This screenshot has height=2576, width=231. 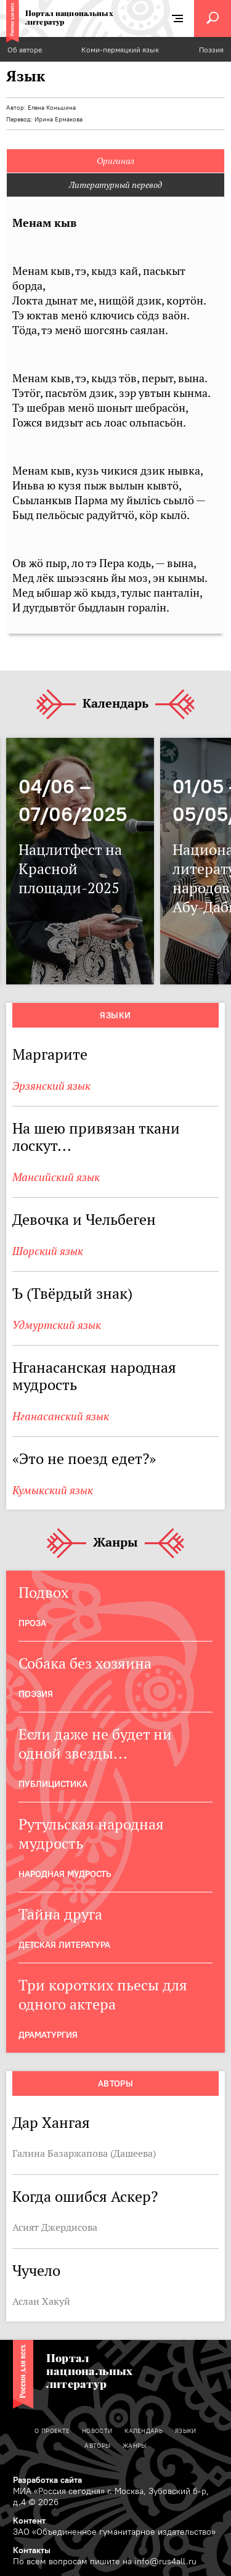 What do you see at coordinates (32, 1623) in the screenshot?
I see `Проза` at bounding box center [32, 1623].